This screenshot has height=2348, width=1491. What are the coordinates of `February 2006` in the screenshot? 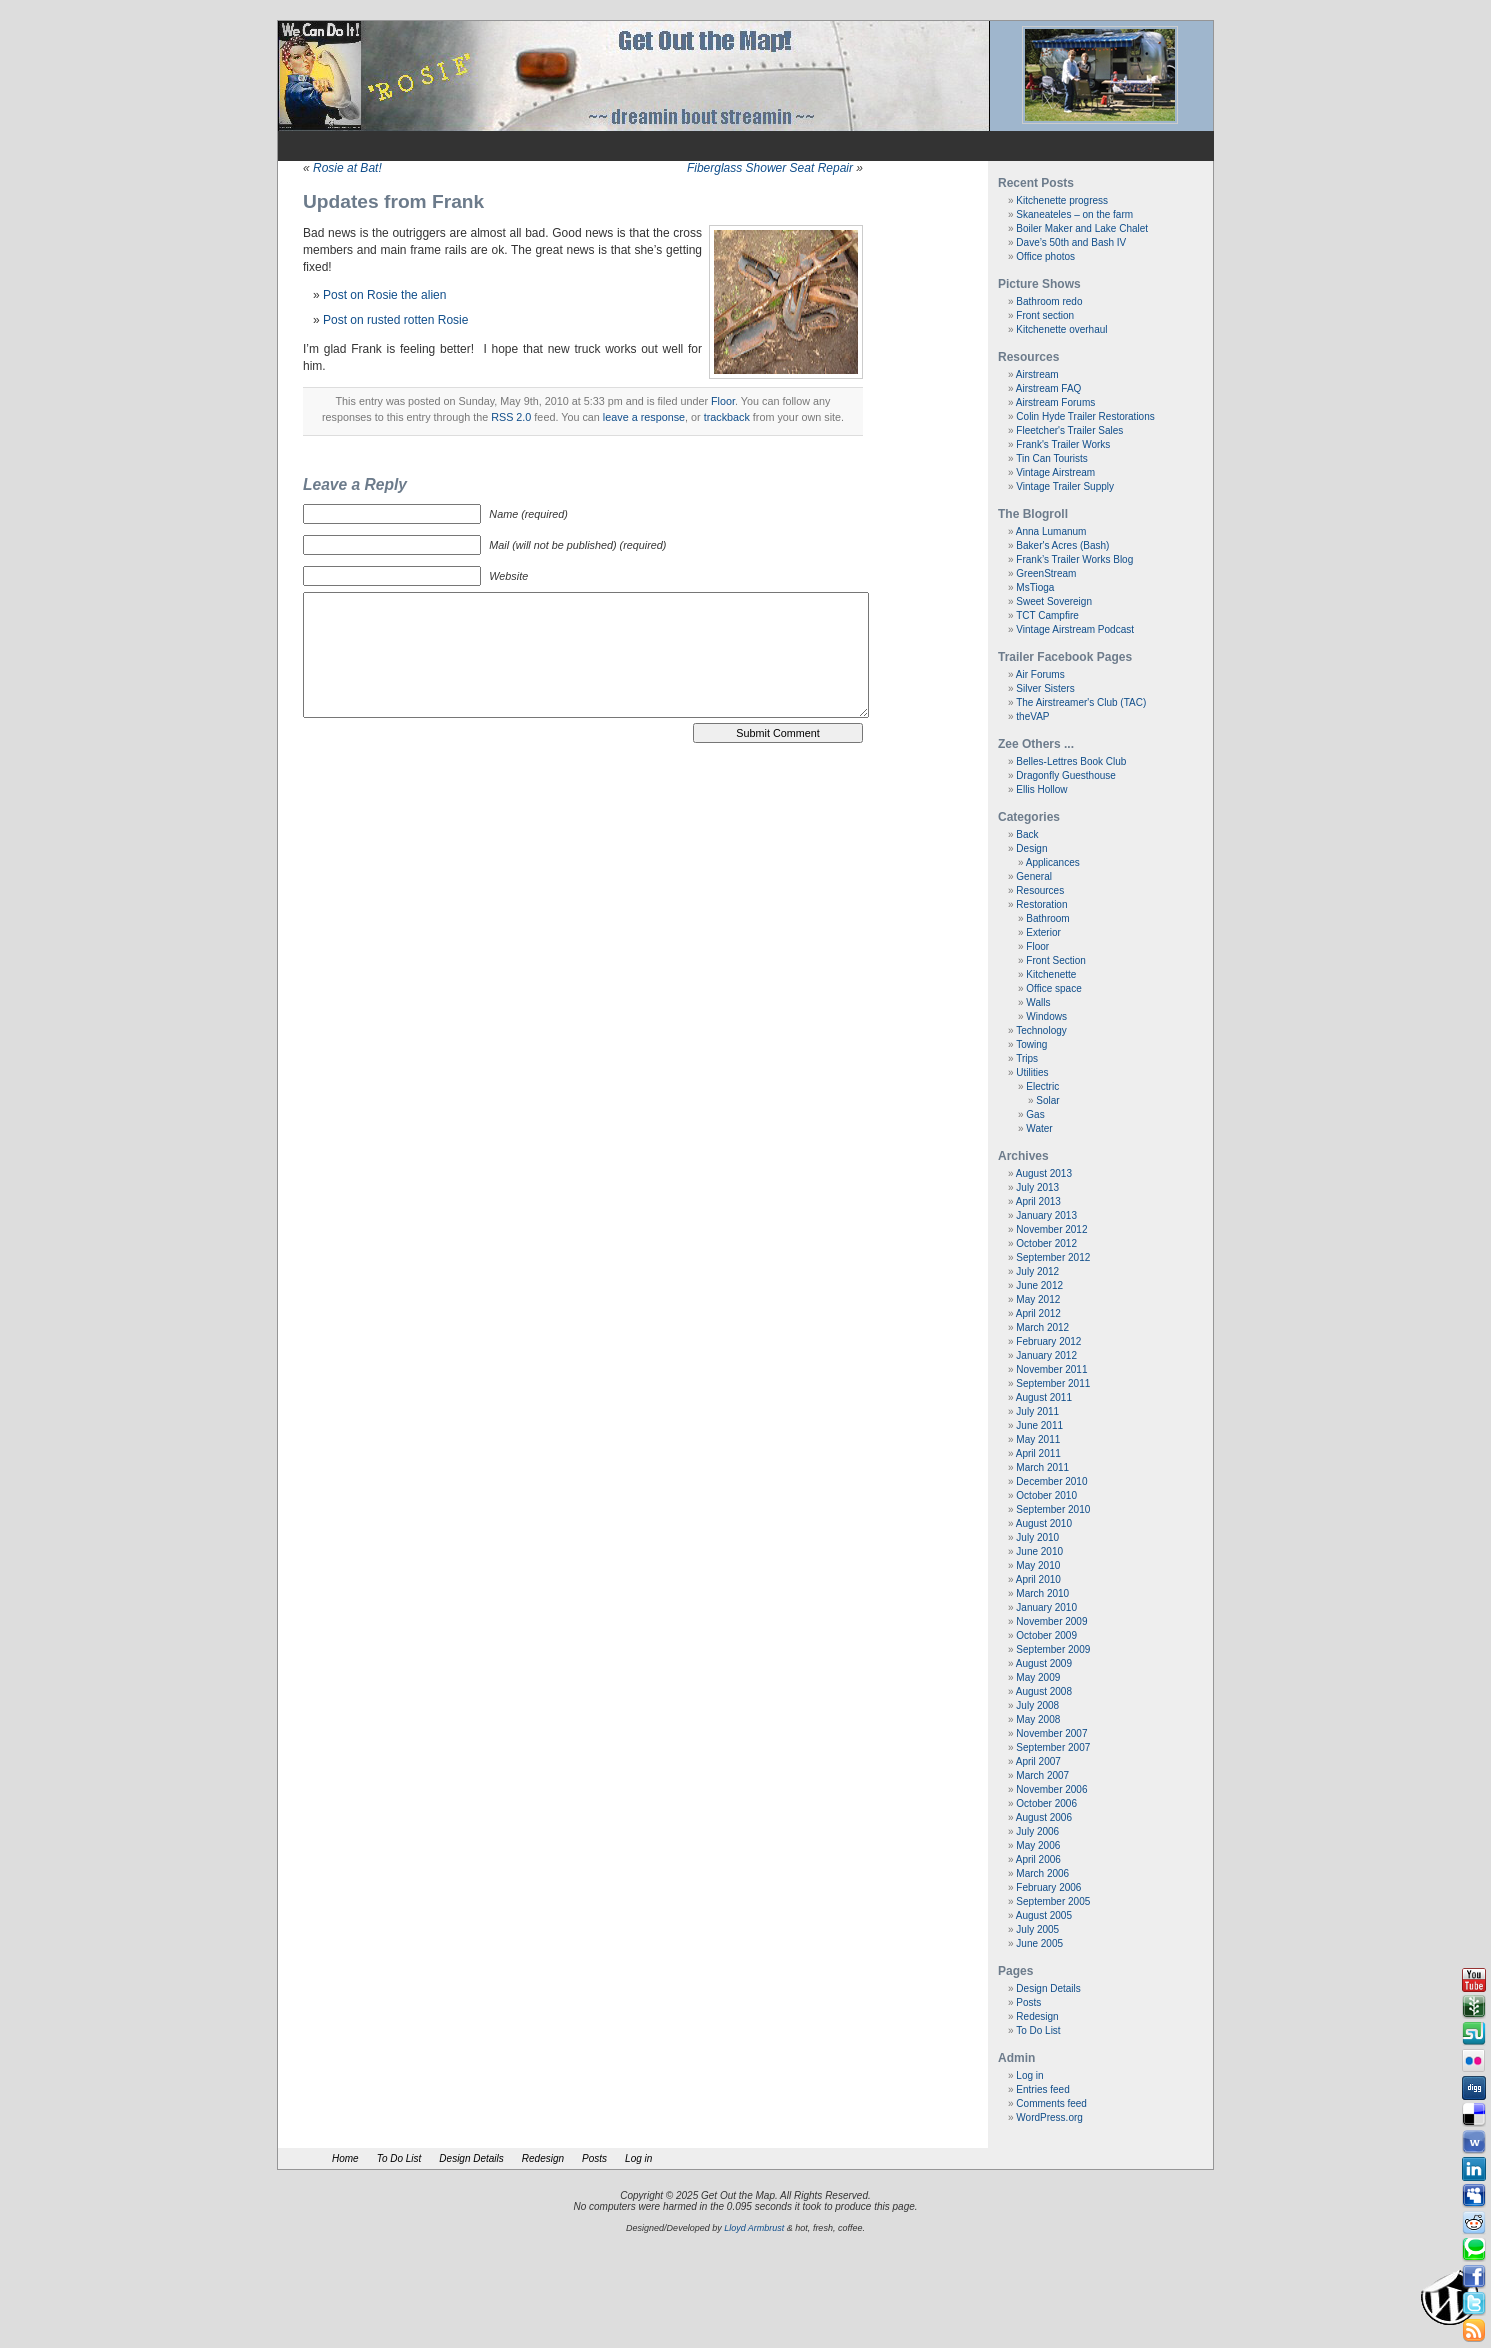 It's located at (1048, 1887).